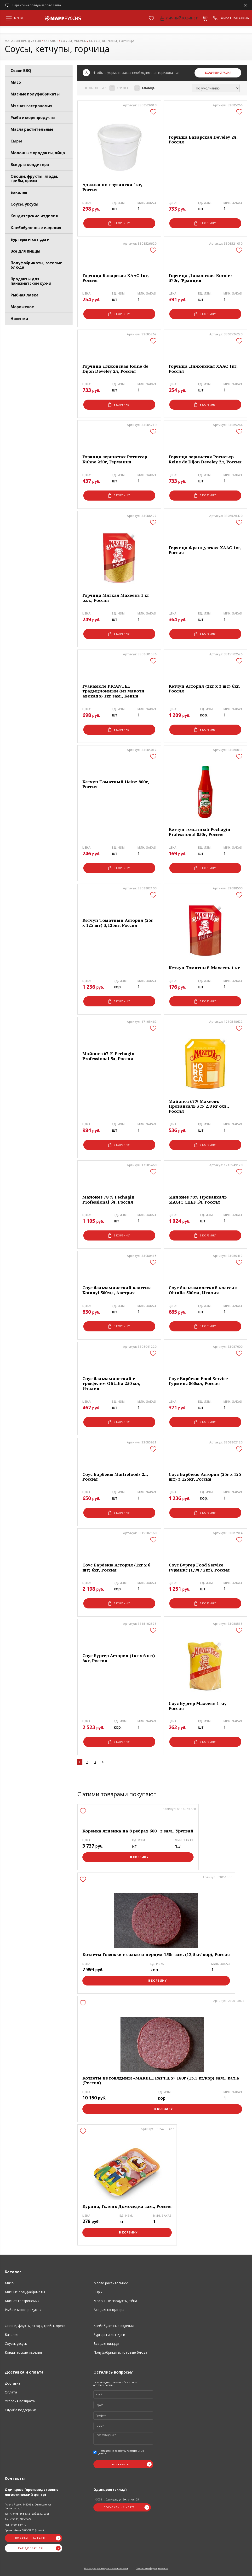 The image size is (252, 2576). What do you see at coordinates (11, 2392) in the screenshot?
I see `Оплата` at bounding box center [11, 2392].